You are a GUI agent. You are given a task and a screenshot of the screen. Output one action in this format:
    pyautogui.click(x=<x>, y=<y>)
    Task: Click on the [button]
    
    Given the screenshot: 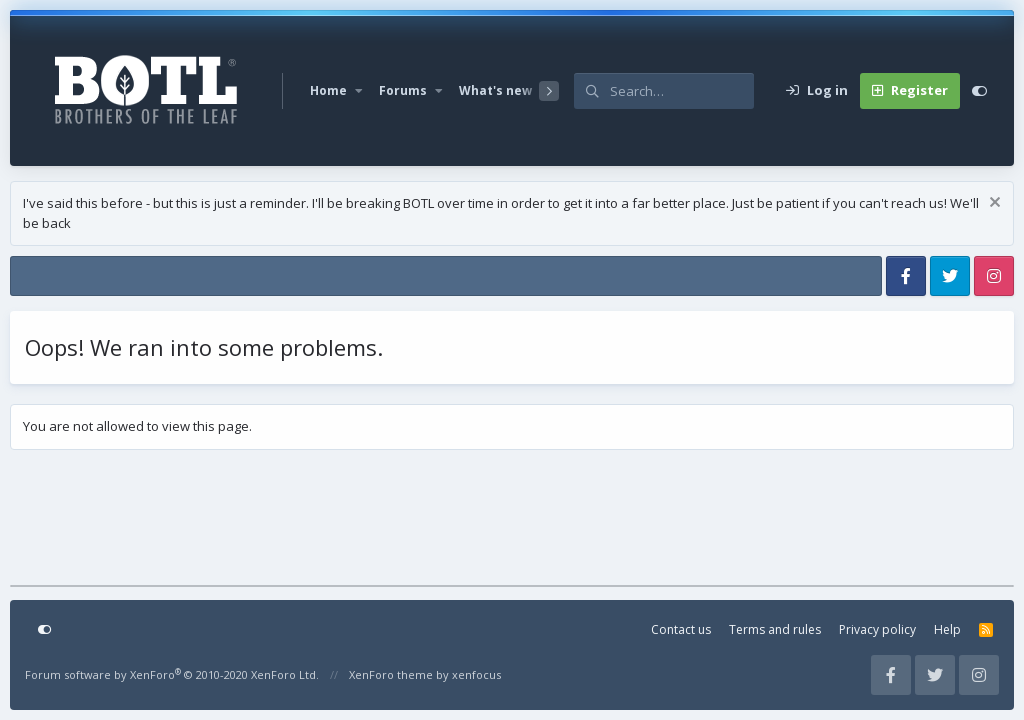 What is the action you would take?
    pyautogui.click(x=359, y=91)
    